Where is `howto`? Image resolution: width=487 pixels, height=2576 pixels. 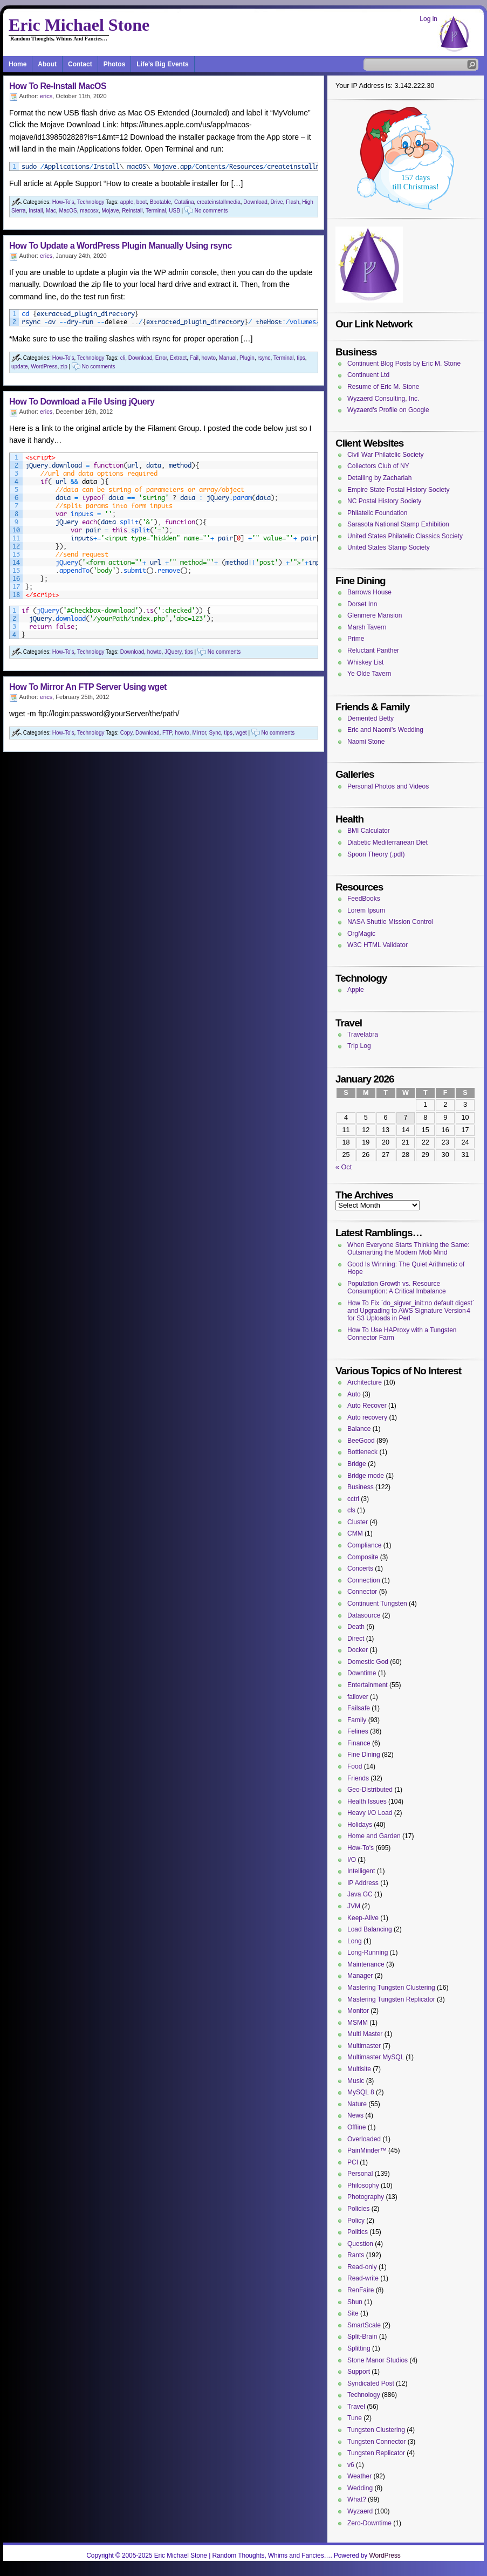 howto is located at coordinates (208, 358).